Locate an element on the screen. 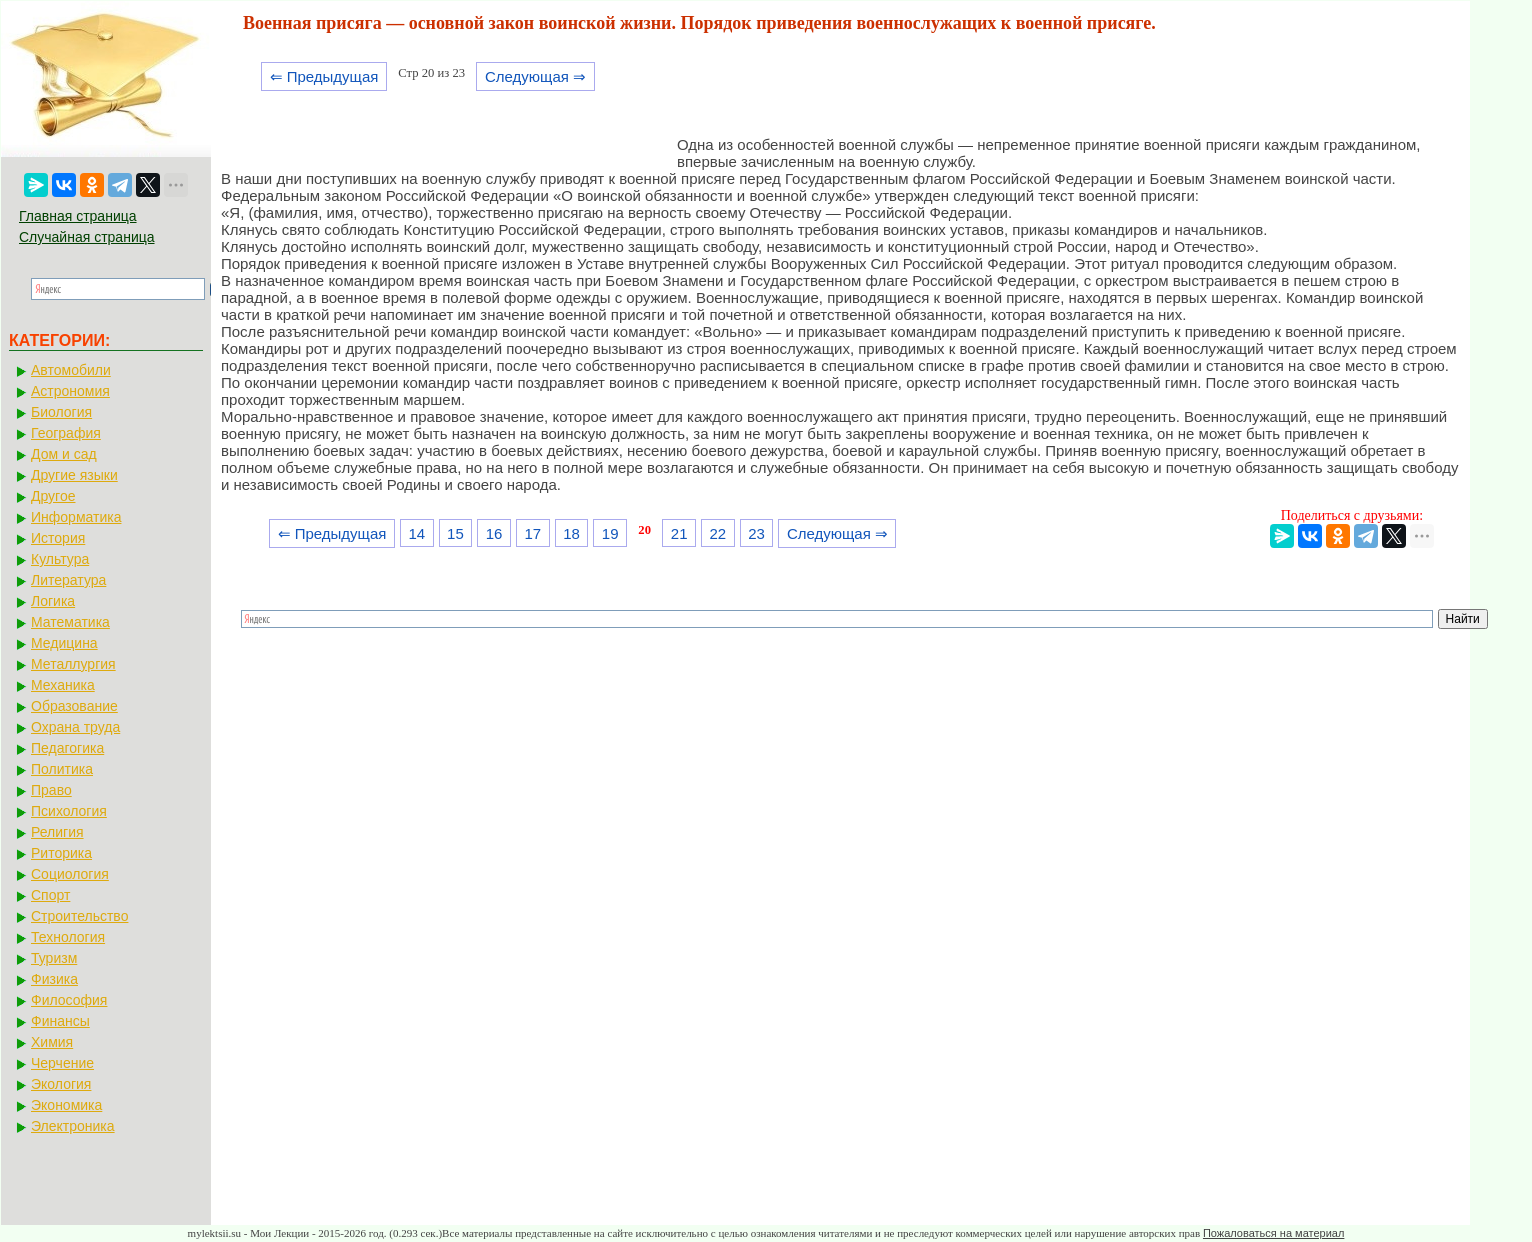 The height and width of the screenshot is (1242, 1532). Литература is located at coordinates (68, 580).